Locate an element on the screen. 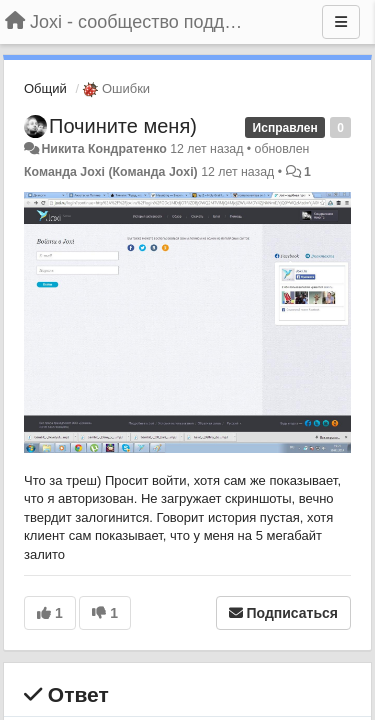  Команда Joxi (Команда Joxi) is located at coordinates (111, 172).